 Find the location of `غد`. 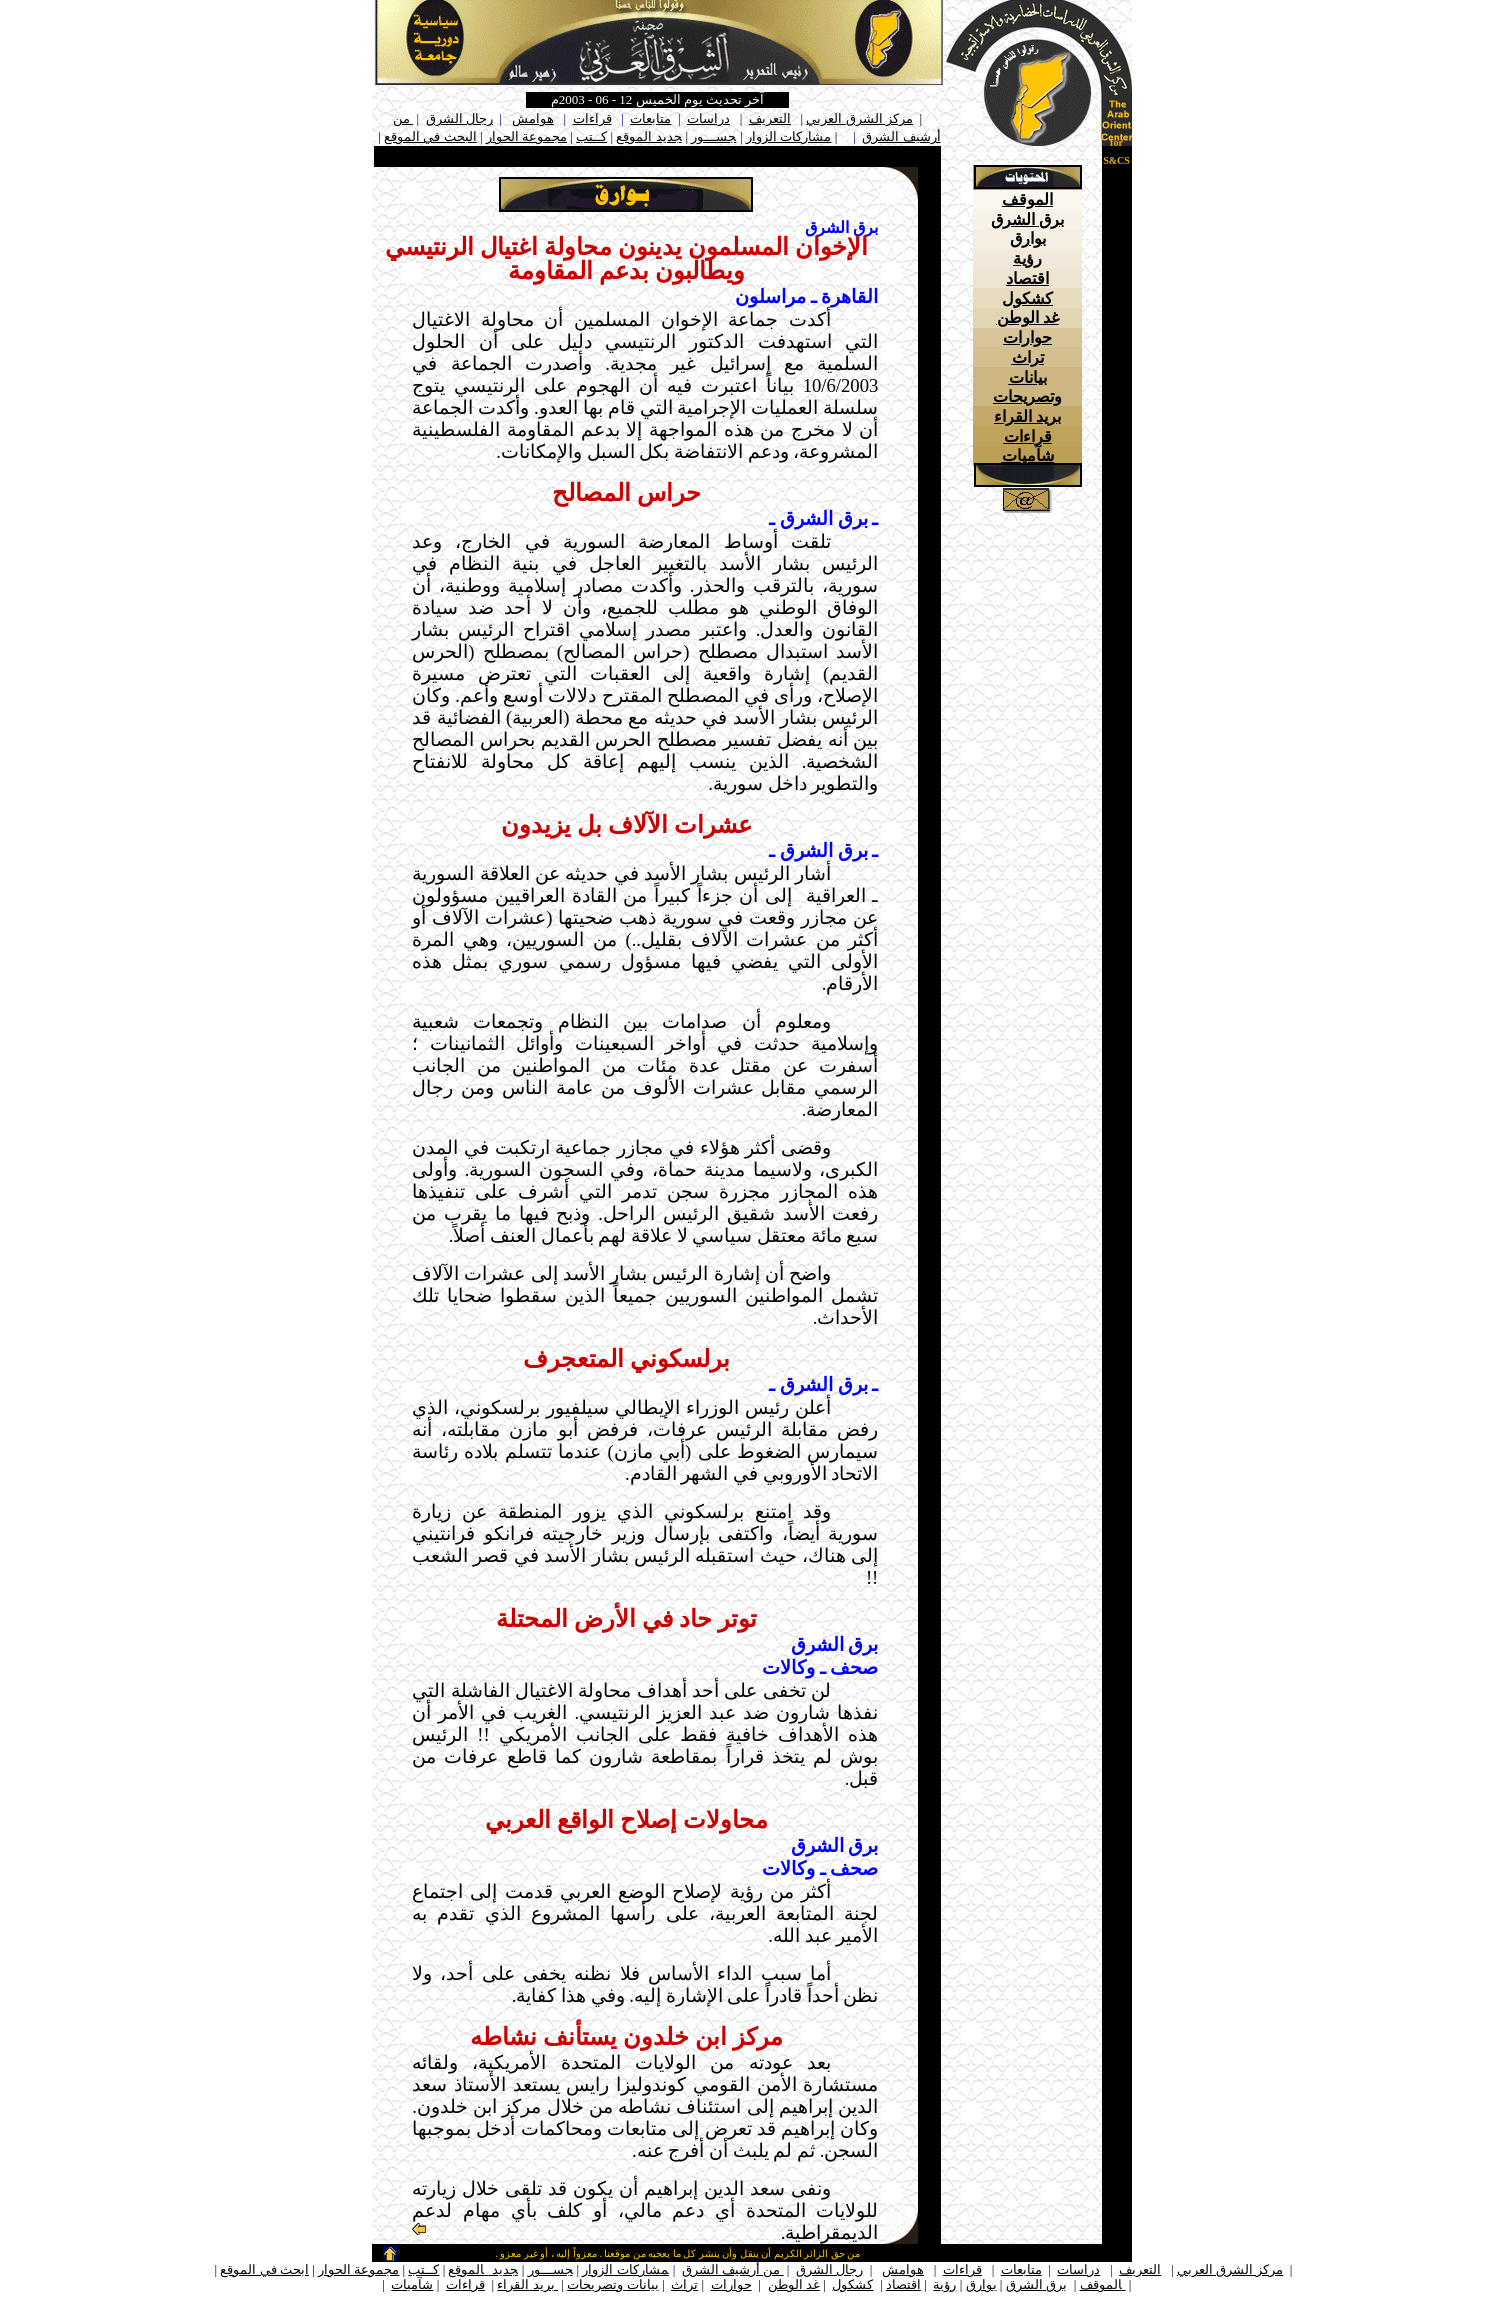

غد is located at coordinates (813, 2284).